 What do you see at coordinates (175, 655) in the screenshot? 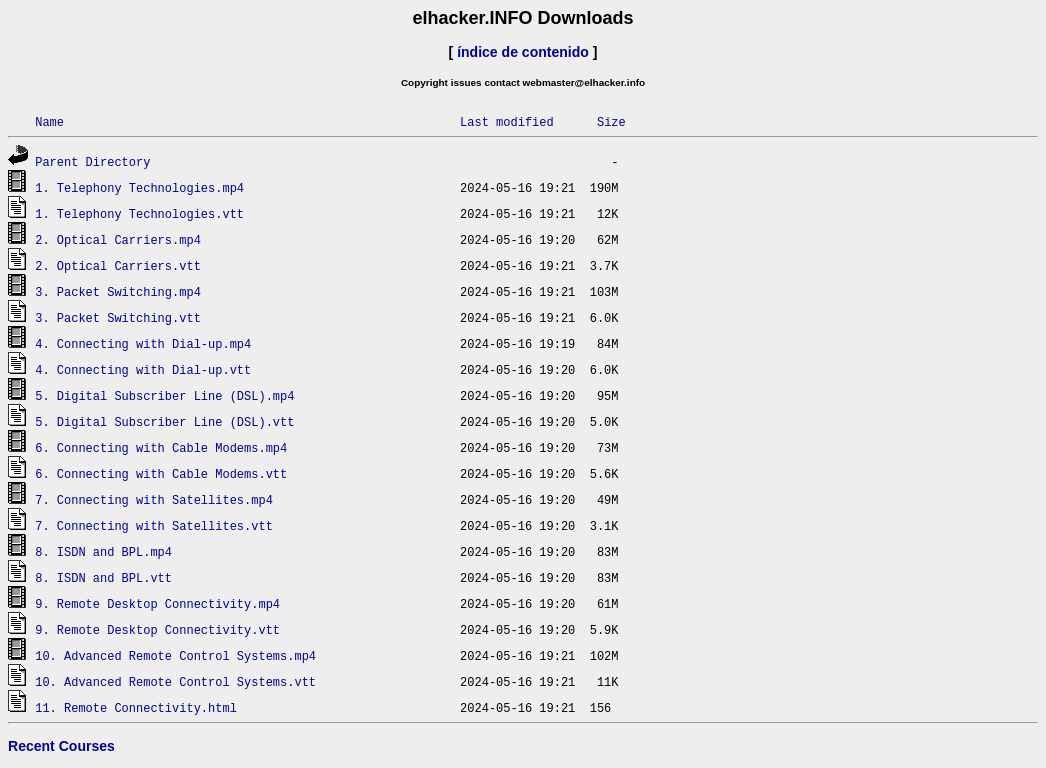
I see `10. Advanced Remote Control Systems.mp4` at bounding box center [175, 655].